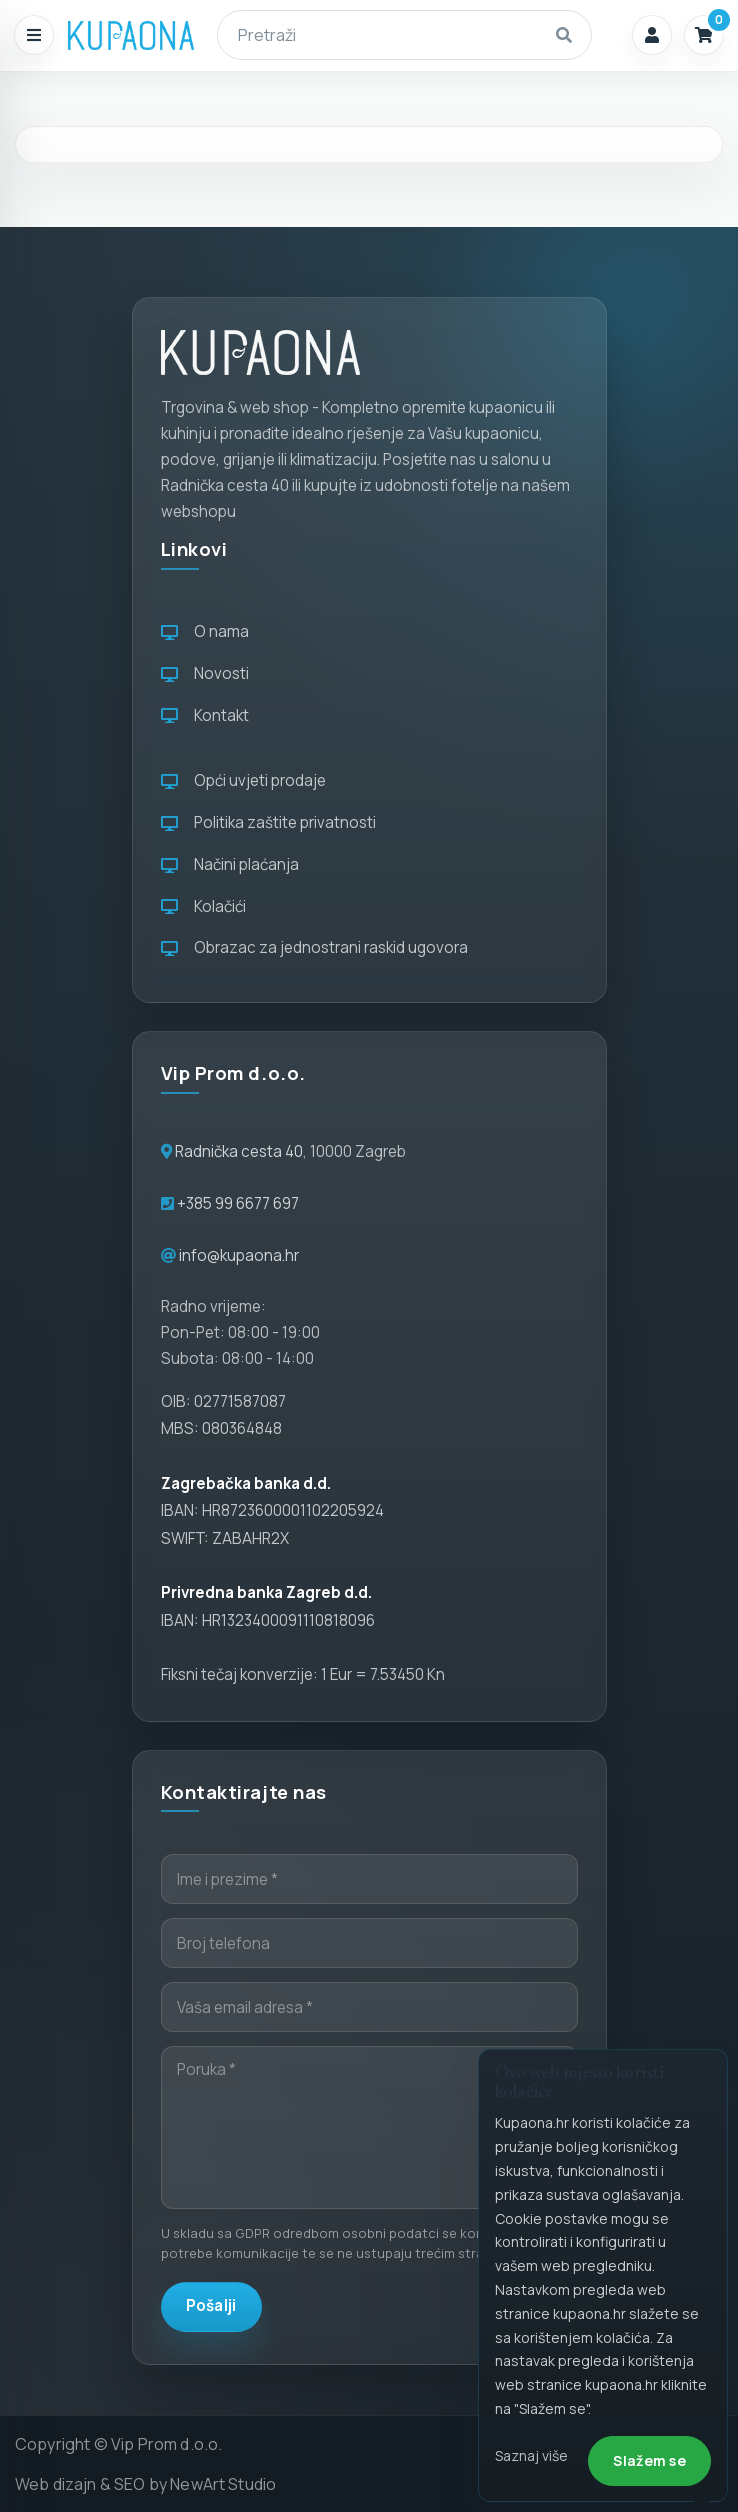 This screenshot has height=2512, width=738. Describe the element at coordinates (211, 2305) in the screenshot. I see `Pošalji` at that location.